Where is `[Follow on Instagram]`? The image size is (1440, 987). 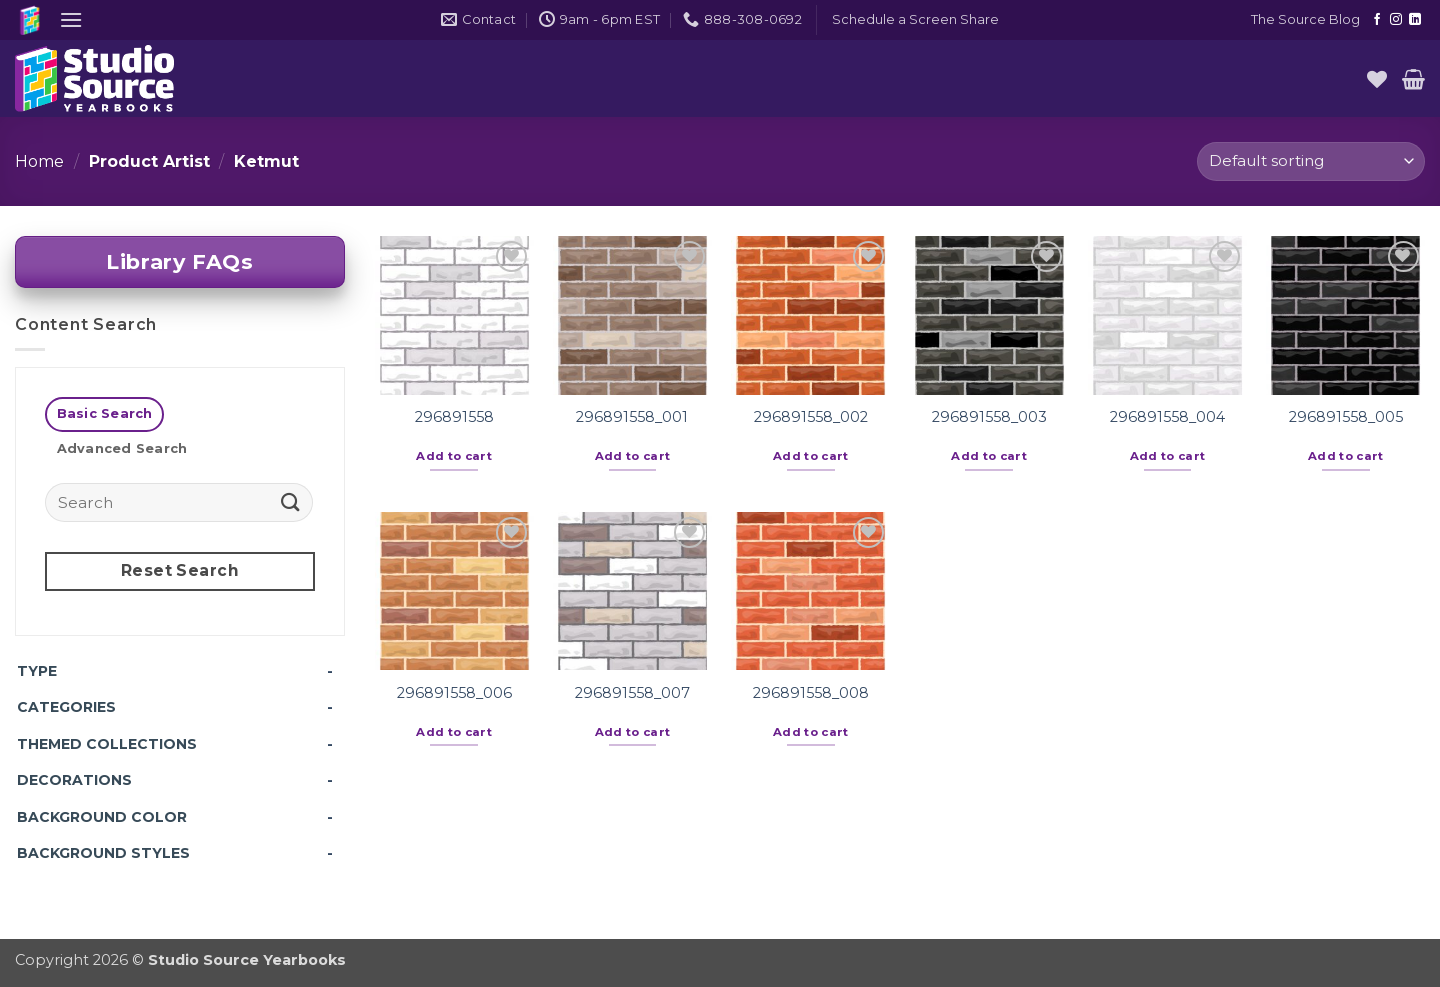 [Follow on Instagram] is located at coordinates (1396, 20).